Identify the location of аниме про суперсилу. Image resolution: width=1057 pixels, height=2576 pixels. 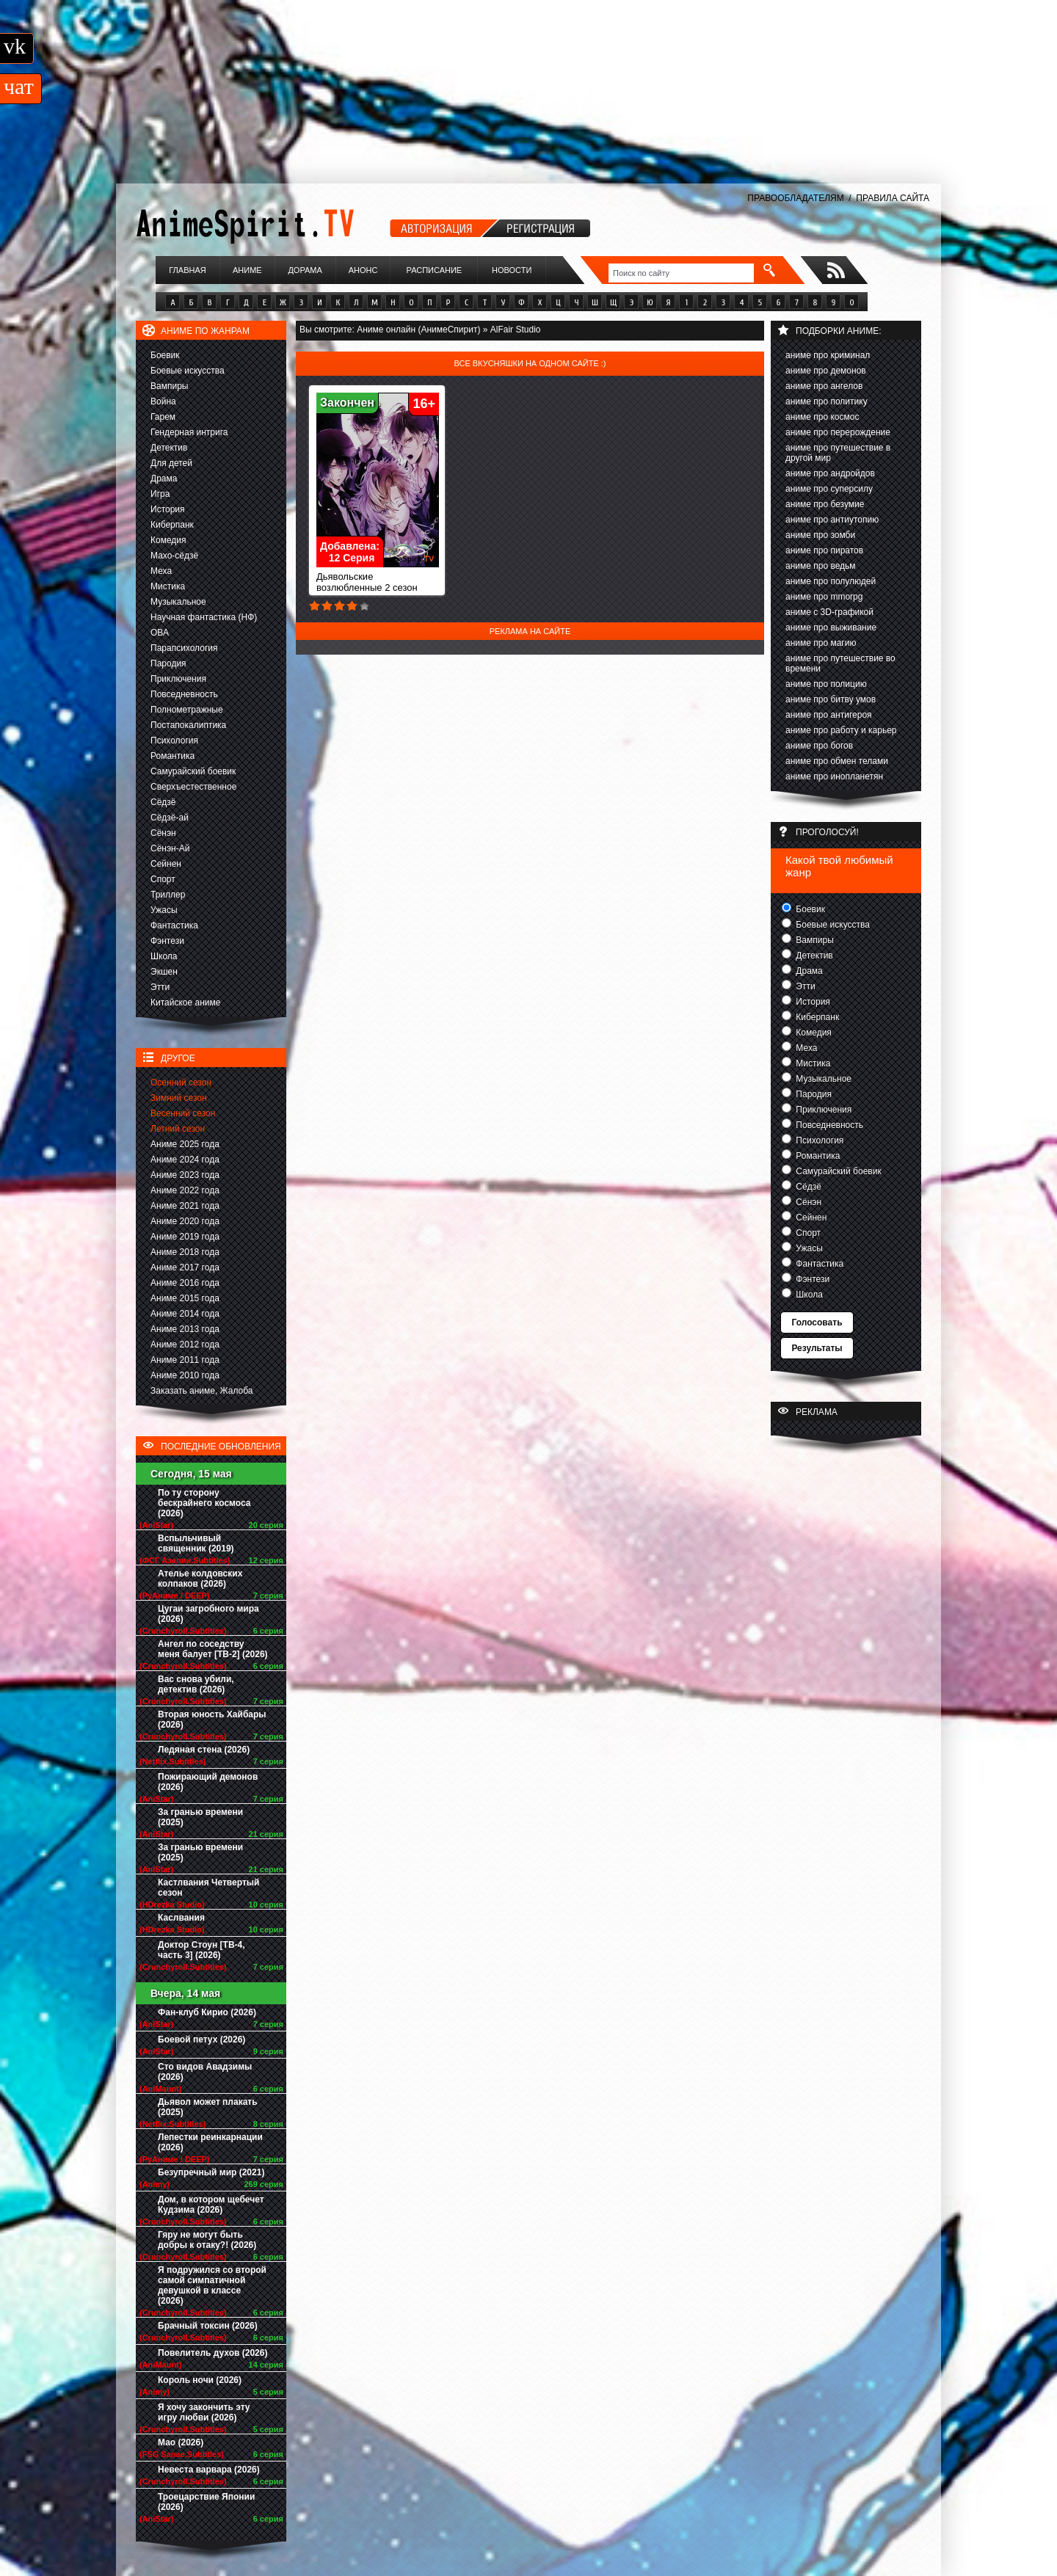
(829, 489).